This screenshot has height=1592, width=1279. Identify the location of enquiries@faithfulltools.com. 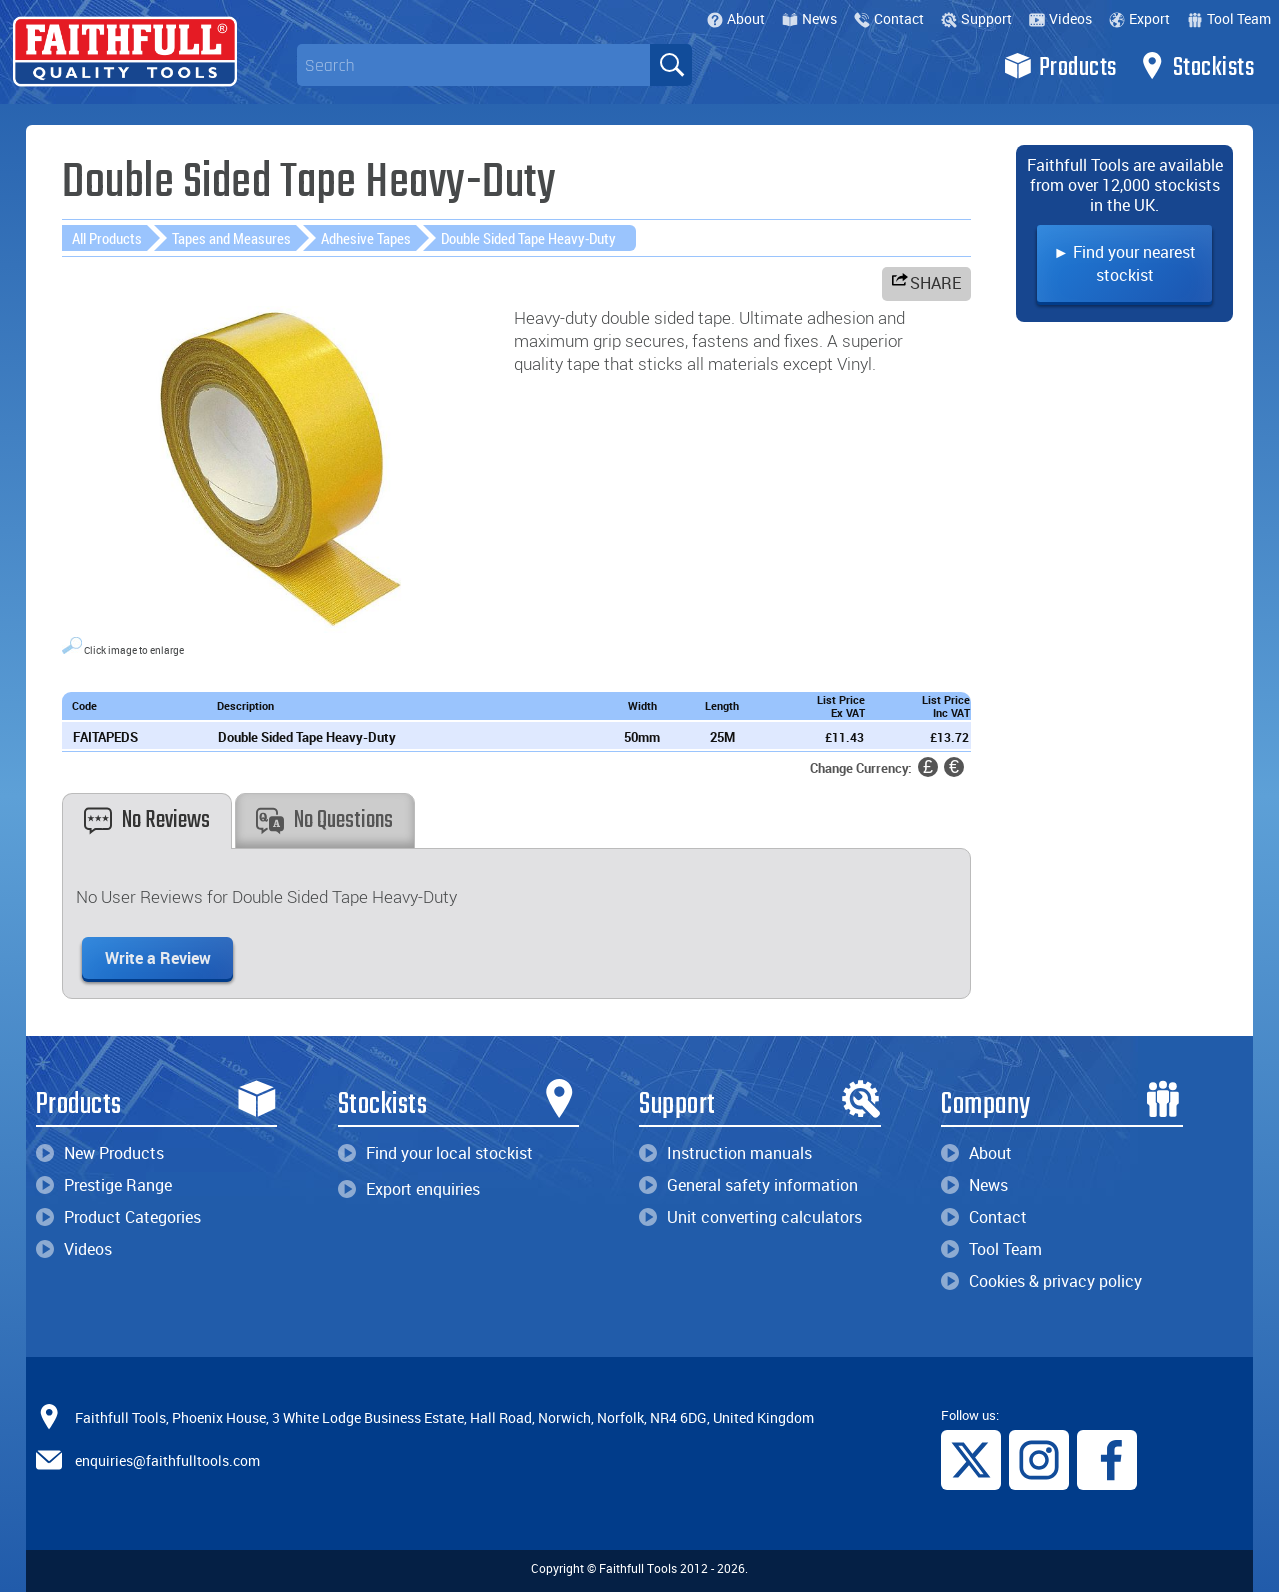
(167, 1459).